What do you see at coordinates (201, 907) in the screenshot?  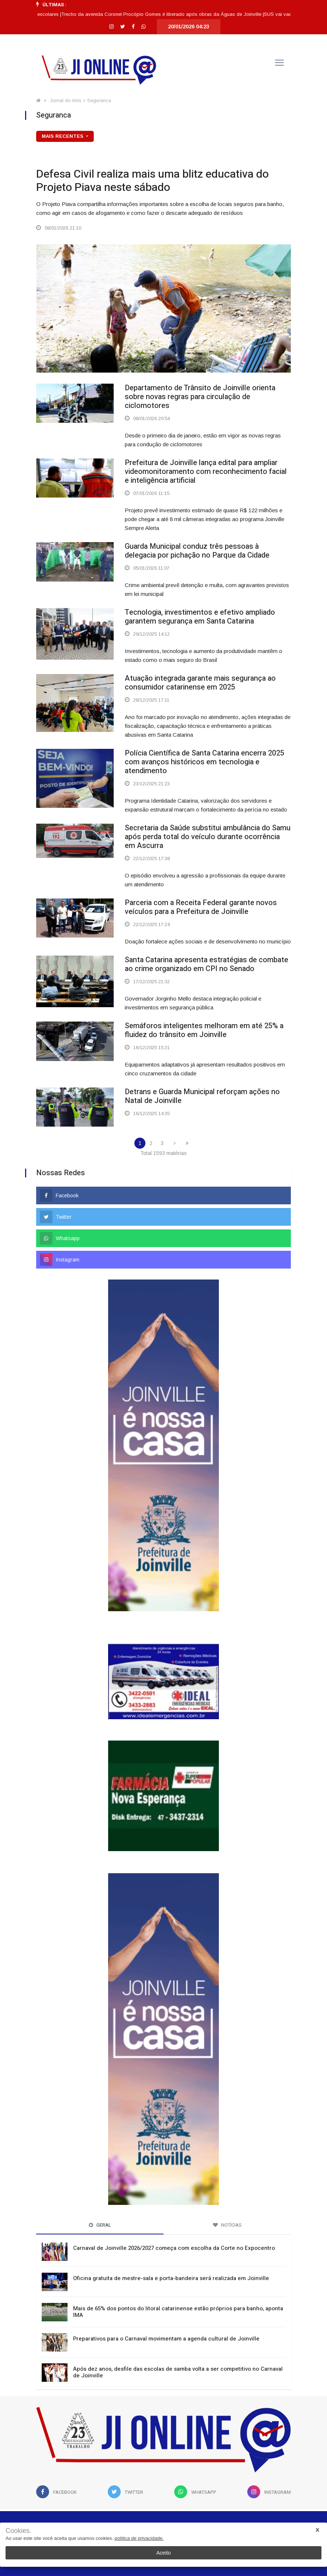 I see `Parceria com a Receita Federal garante novos veículos para a Prefeitura de Joinville` at bounding box center [201, 907].